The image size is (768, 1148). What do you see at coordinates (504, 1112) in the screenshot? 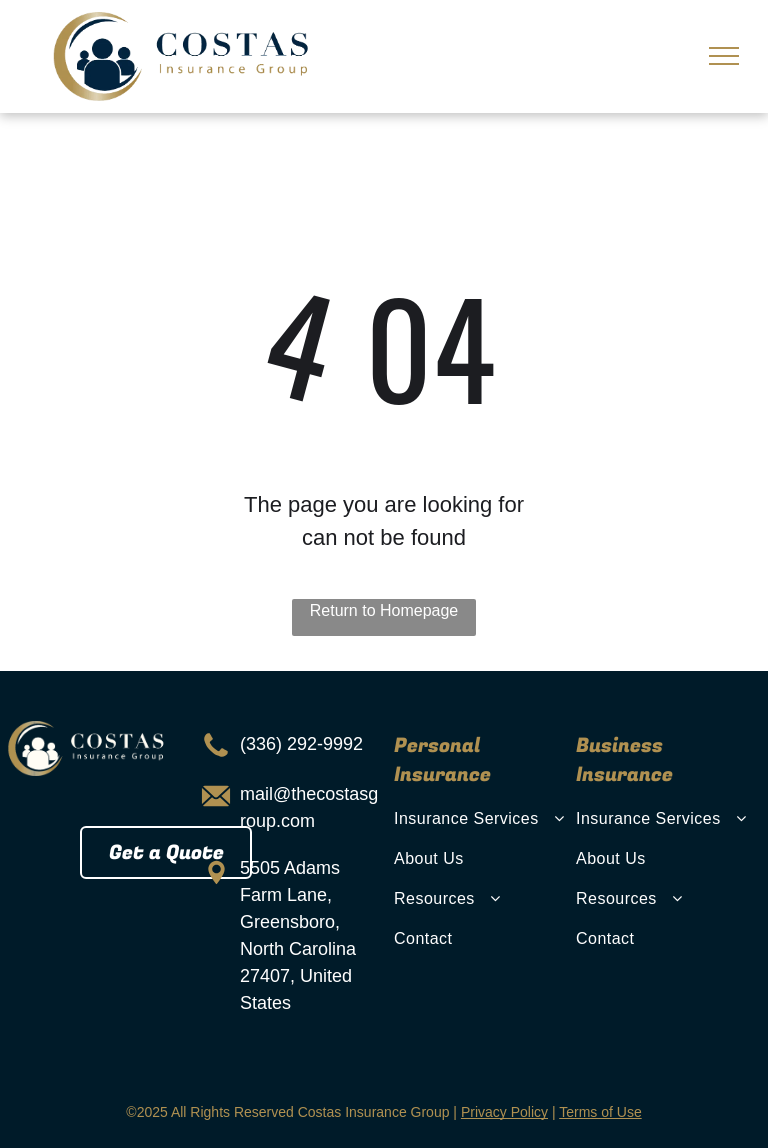
I see `Privacy Policy` at bounding box center [504, 1112].